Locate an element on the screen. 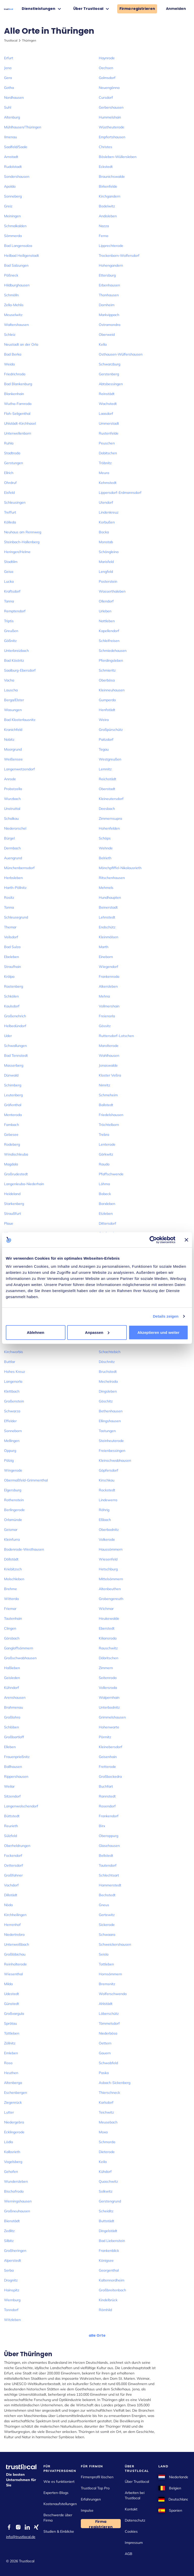  Schmiedehausen is located at coordinates (113, 650).